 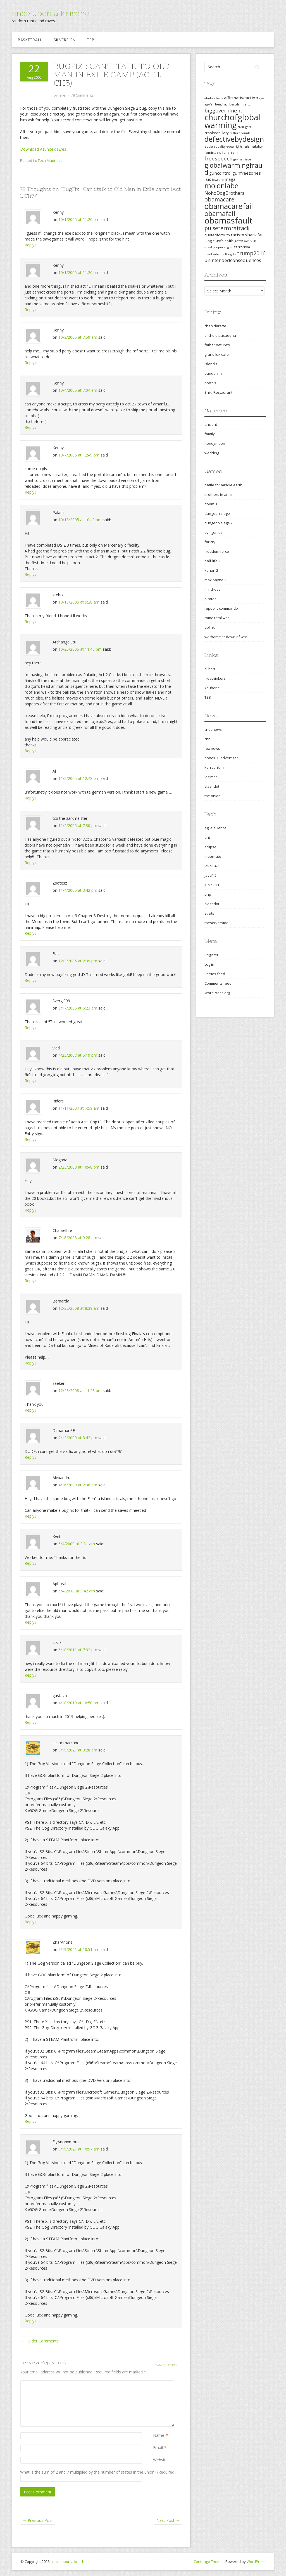 What do you see at coordinates (38, 2520) in the screenshot?
I see `Previous Post` at bounding box center [38, 2520].